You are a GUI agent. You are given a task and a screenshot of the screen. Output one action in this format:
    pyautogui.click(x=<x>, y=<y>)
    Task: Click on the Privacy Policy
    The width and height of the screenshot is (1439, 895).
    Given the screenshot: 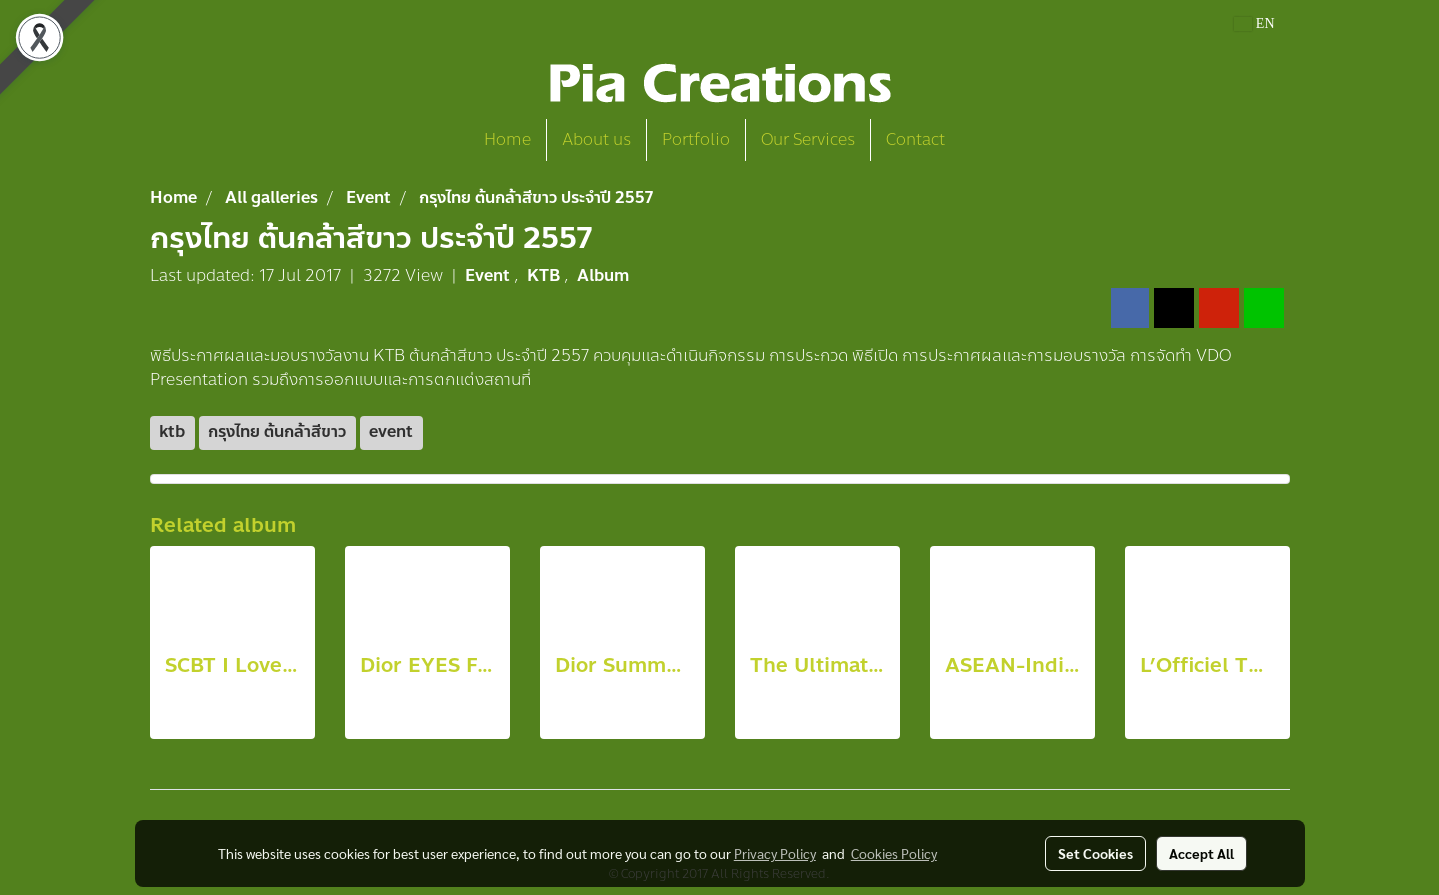 What is the action you would take?
    pyautogui.click(x=775, y=853)
    